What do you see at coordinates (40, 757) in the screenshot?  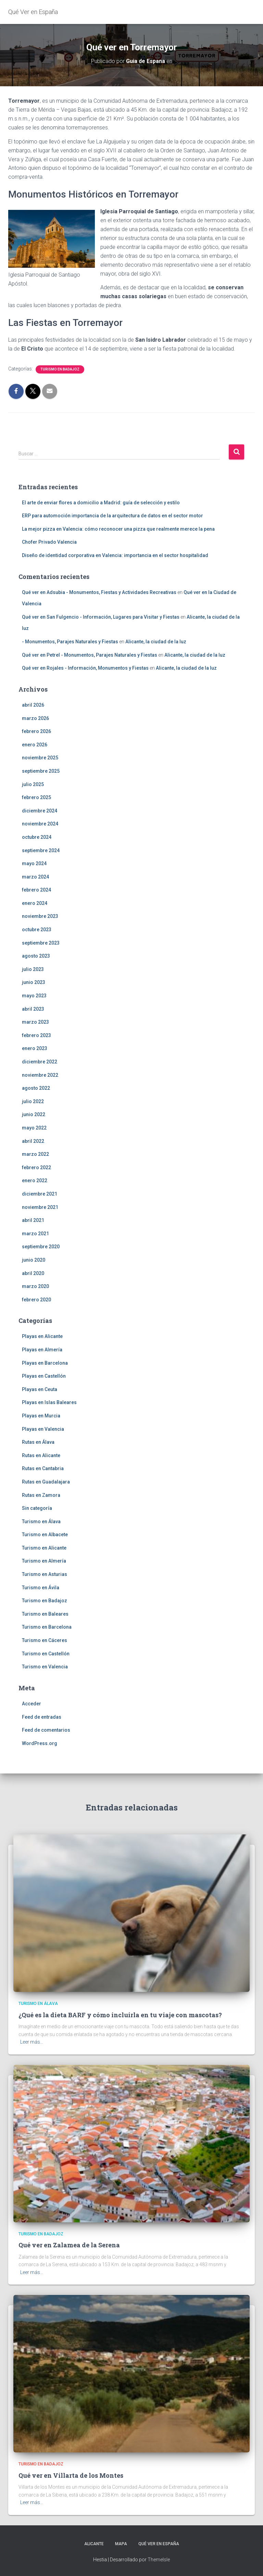 I see `noviembre 2025` at bounding box center [40, 757].